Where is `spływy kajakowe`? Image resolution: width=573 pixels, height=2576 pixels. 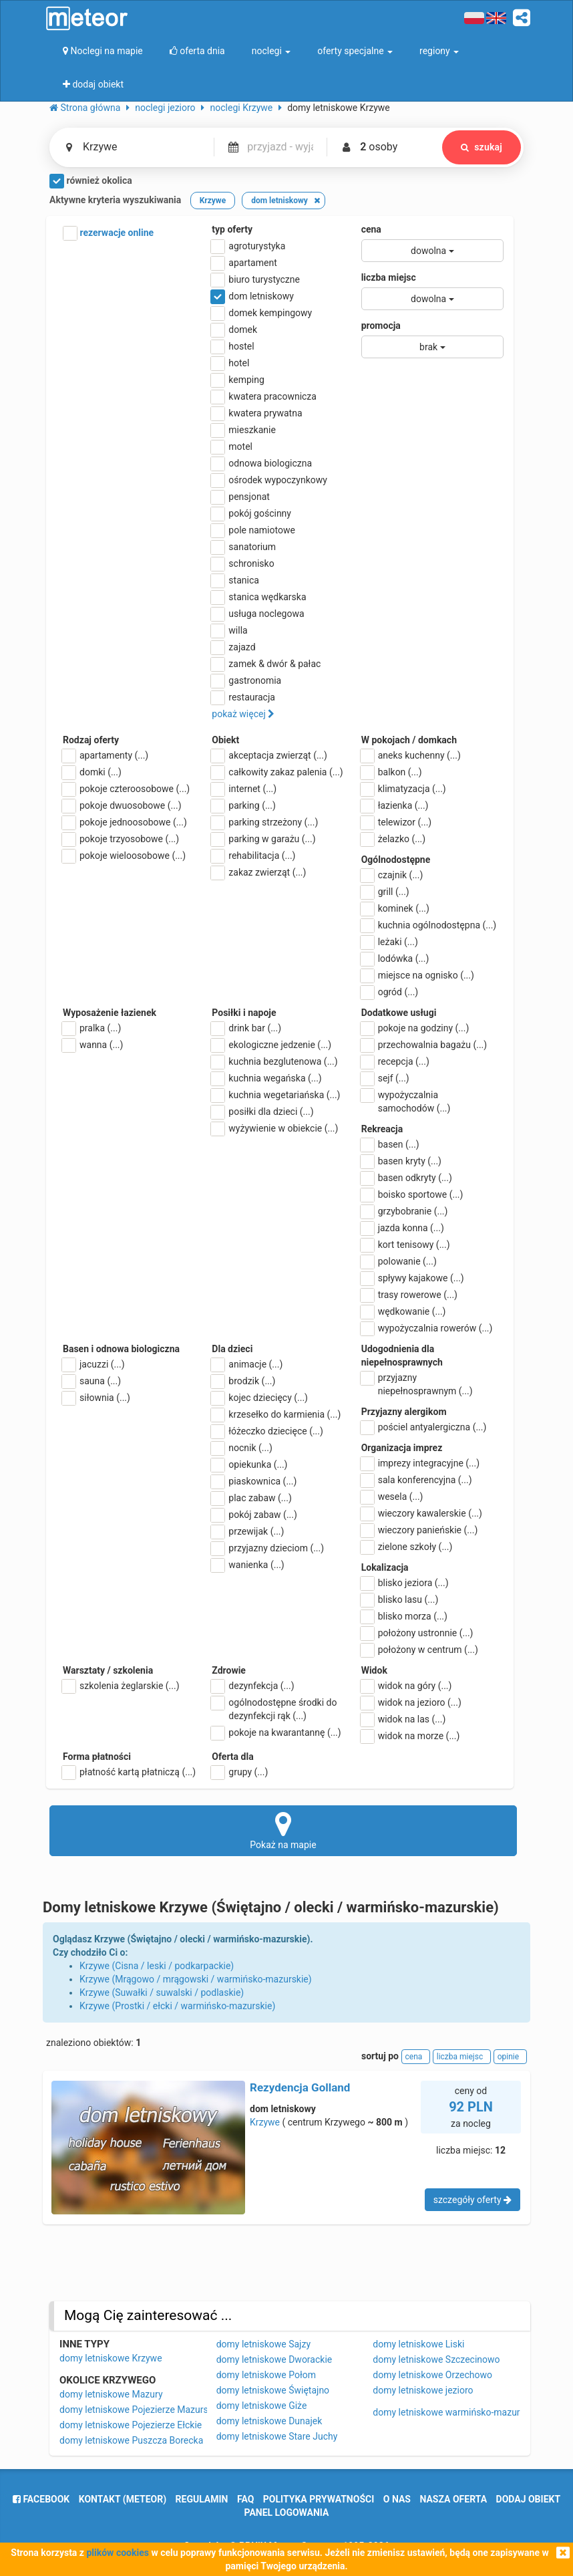 spływy kajakowe is located at coordinates (412, 1278).